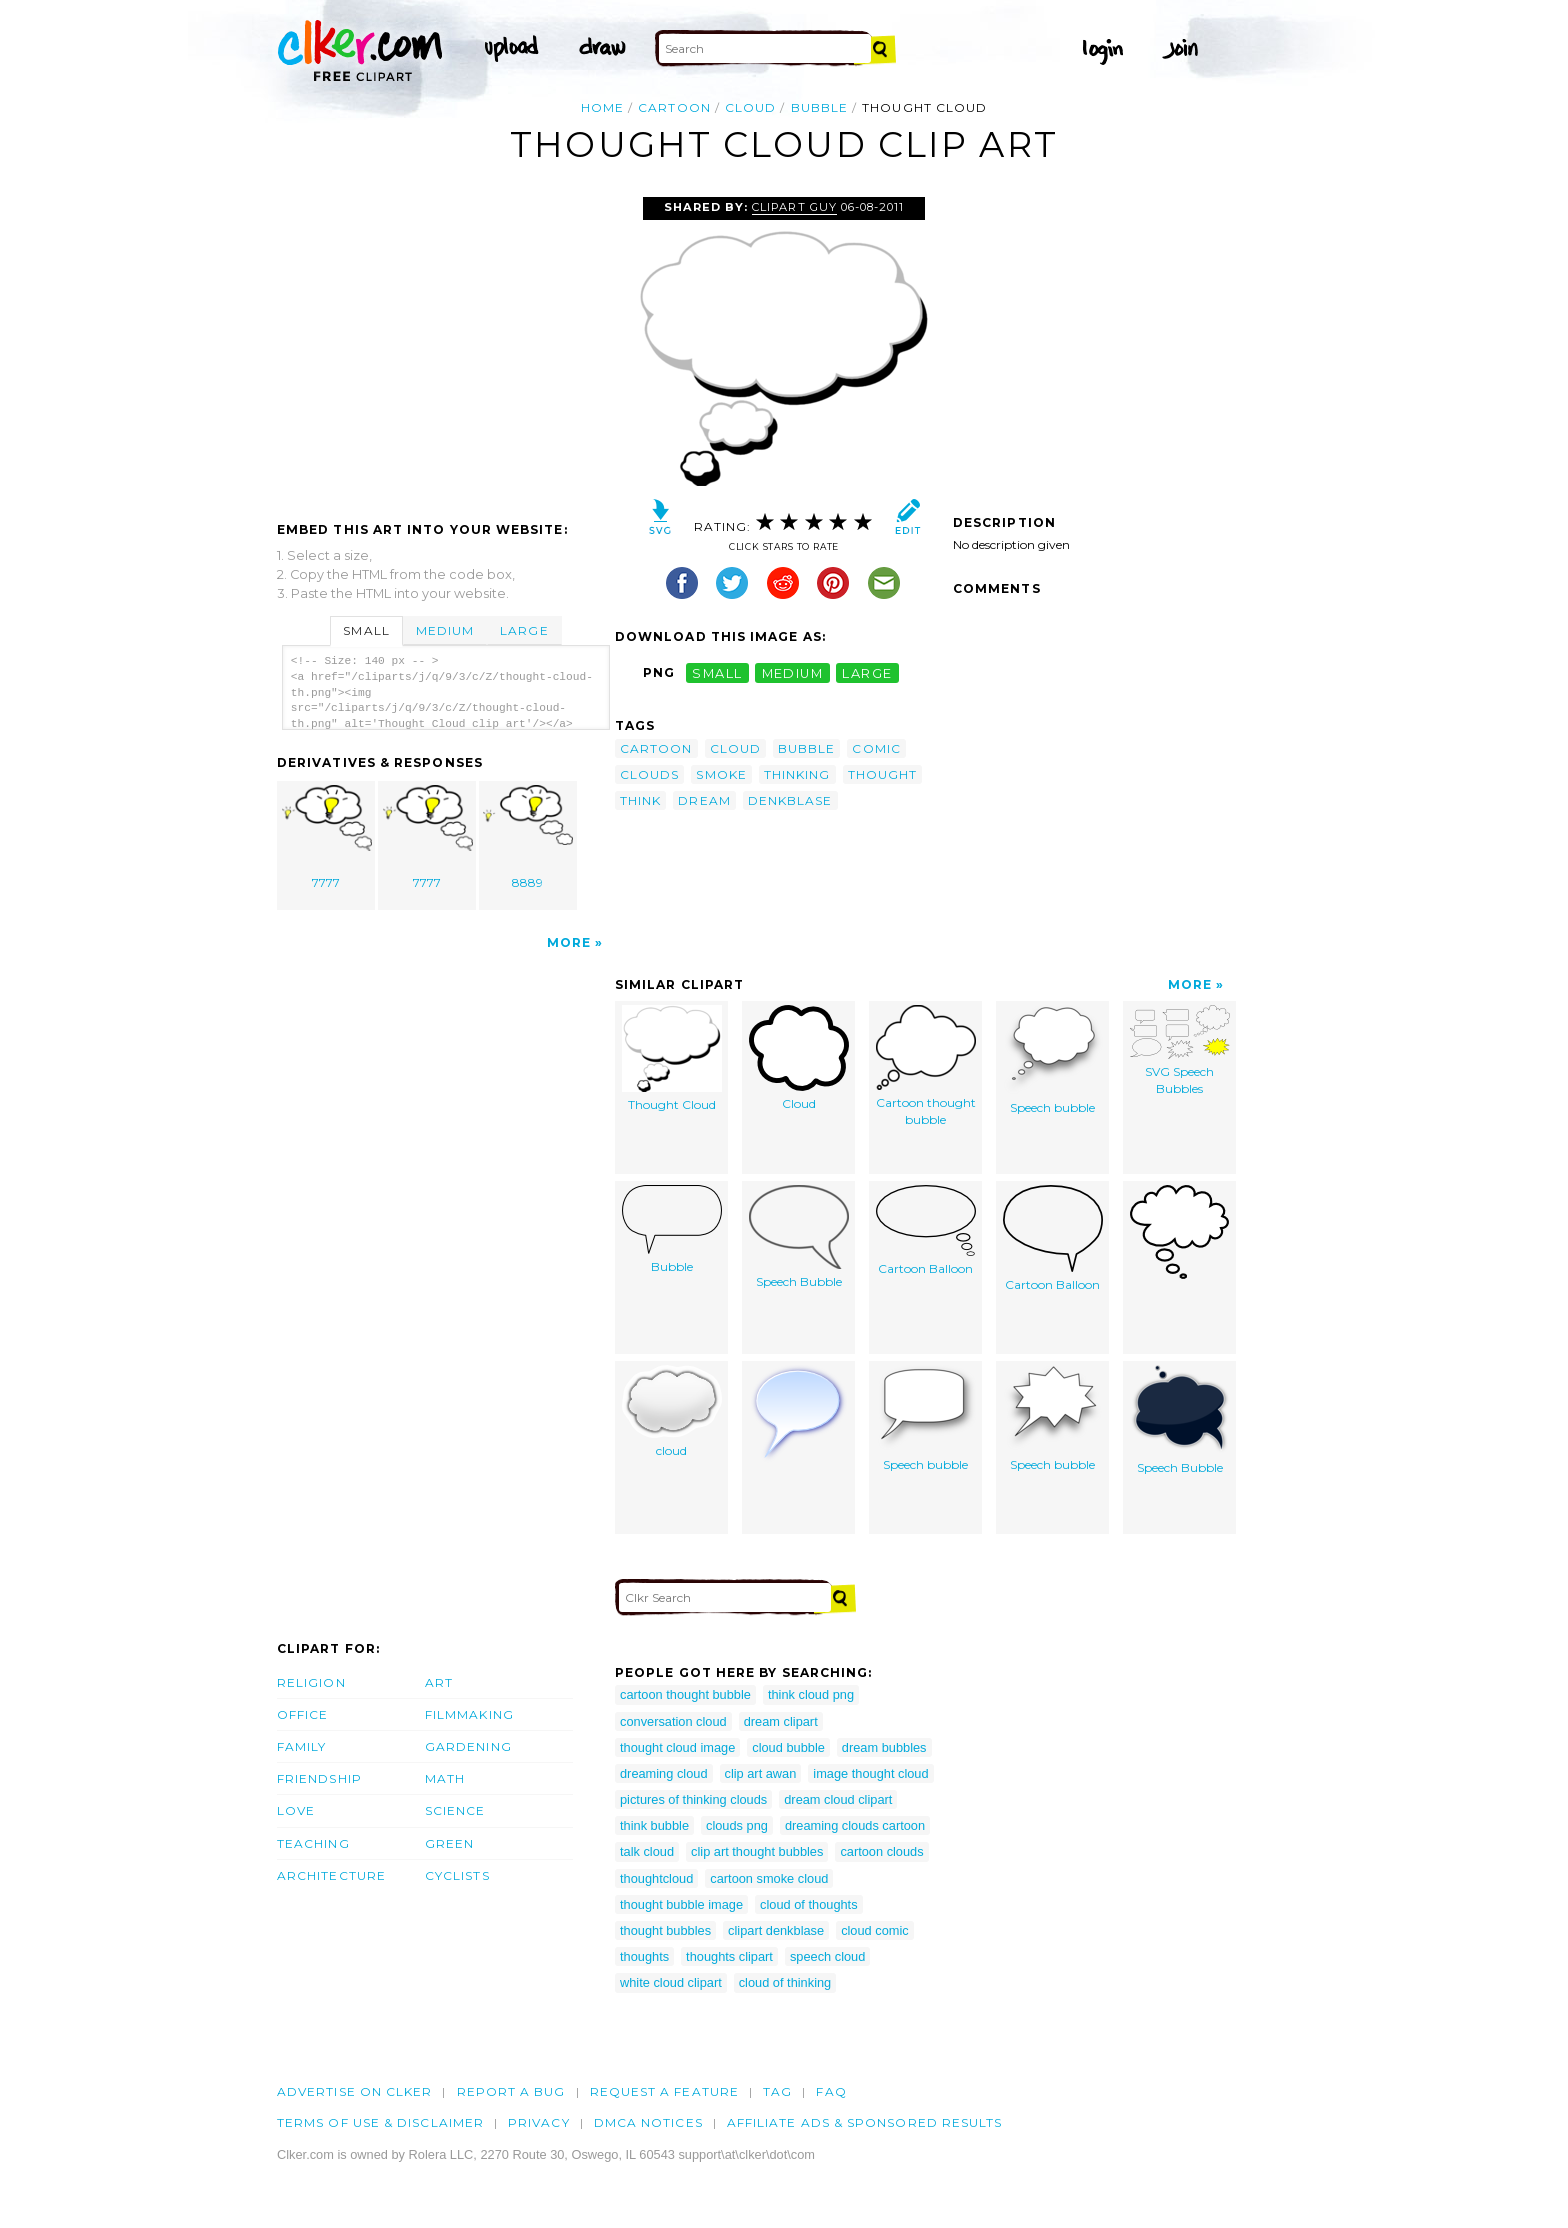 The height and width of the screenshot is (2228, 1568). Describe the element at coordinates (677, 1747) in the screenshot. I see `thought cloud image` at that location.